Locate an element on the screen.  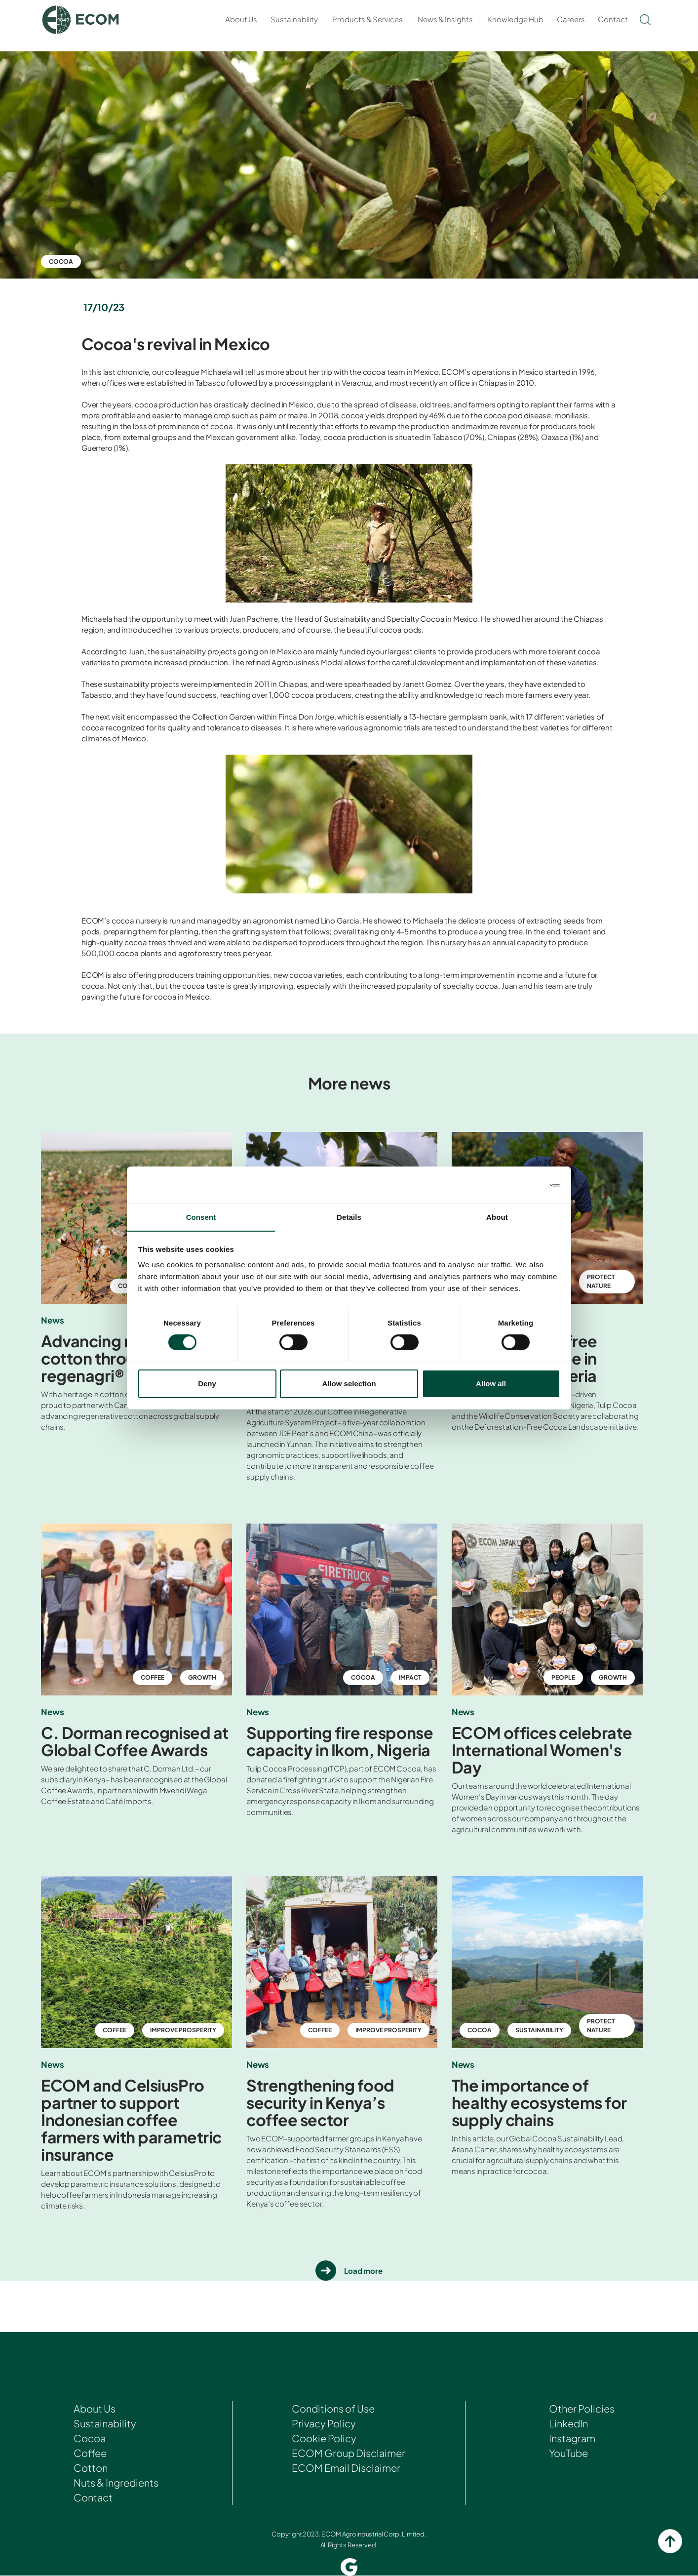
Cotton is located at coordinates (91, 2468).